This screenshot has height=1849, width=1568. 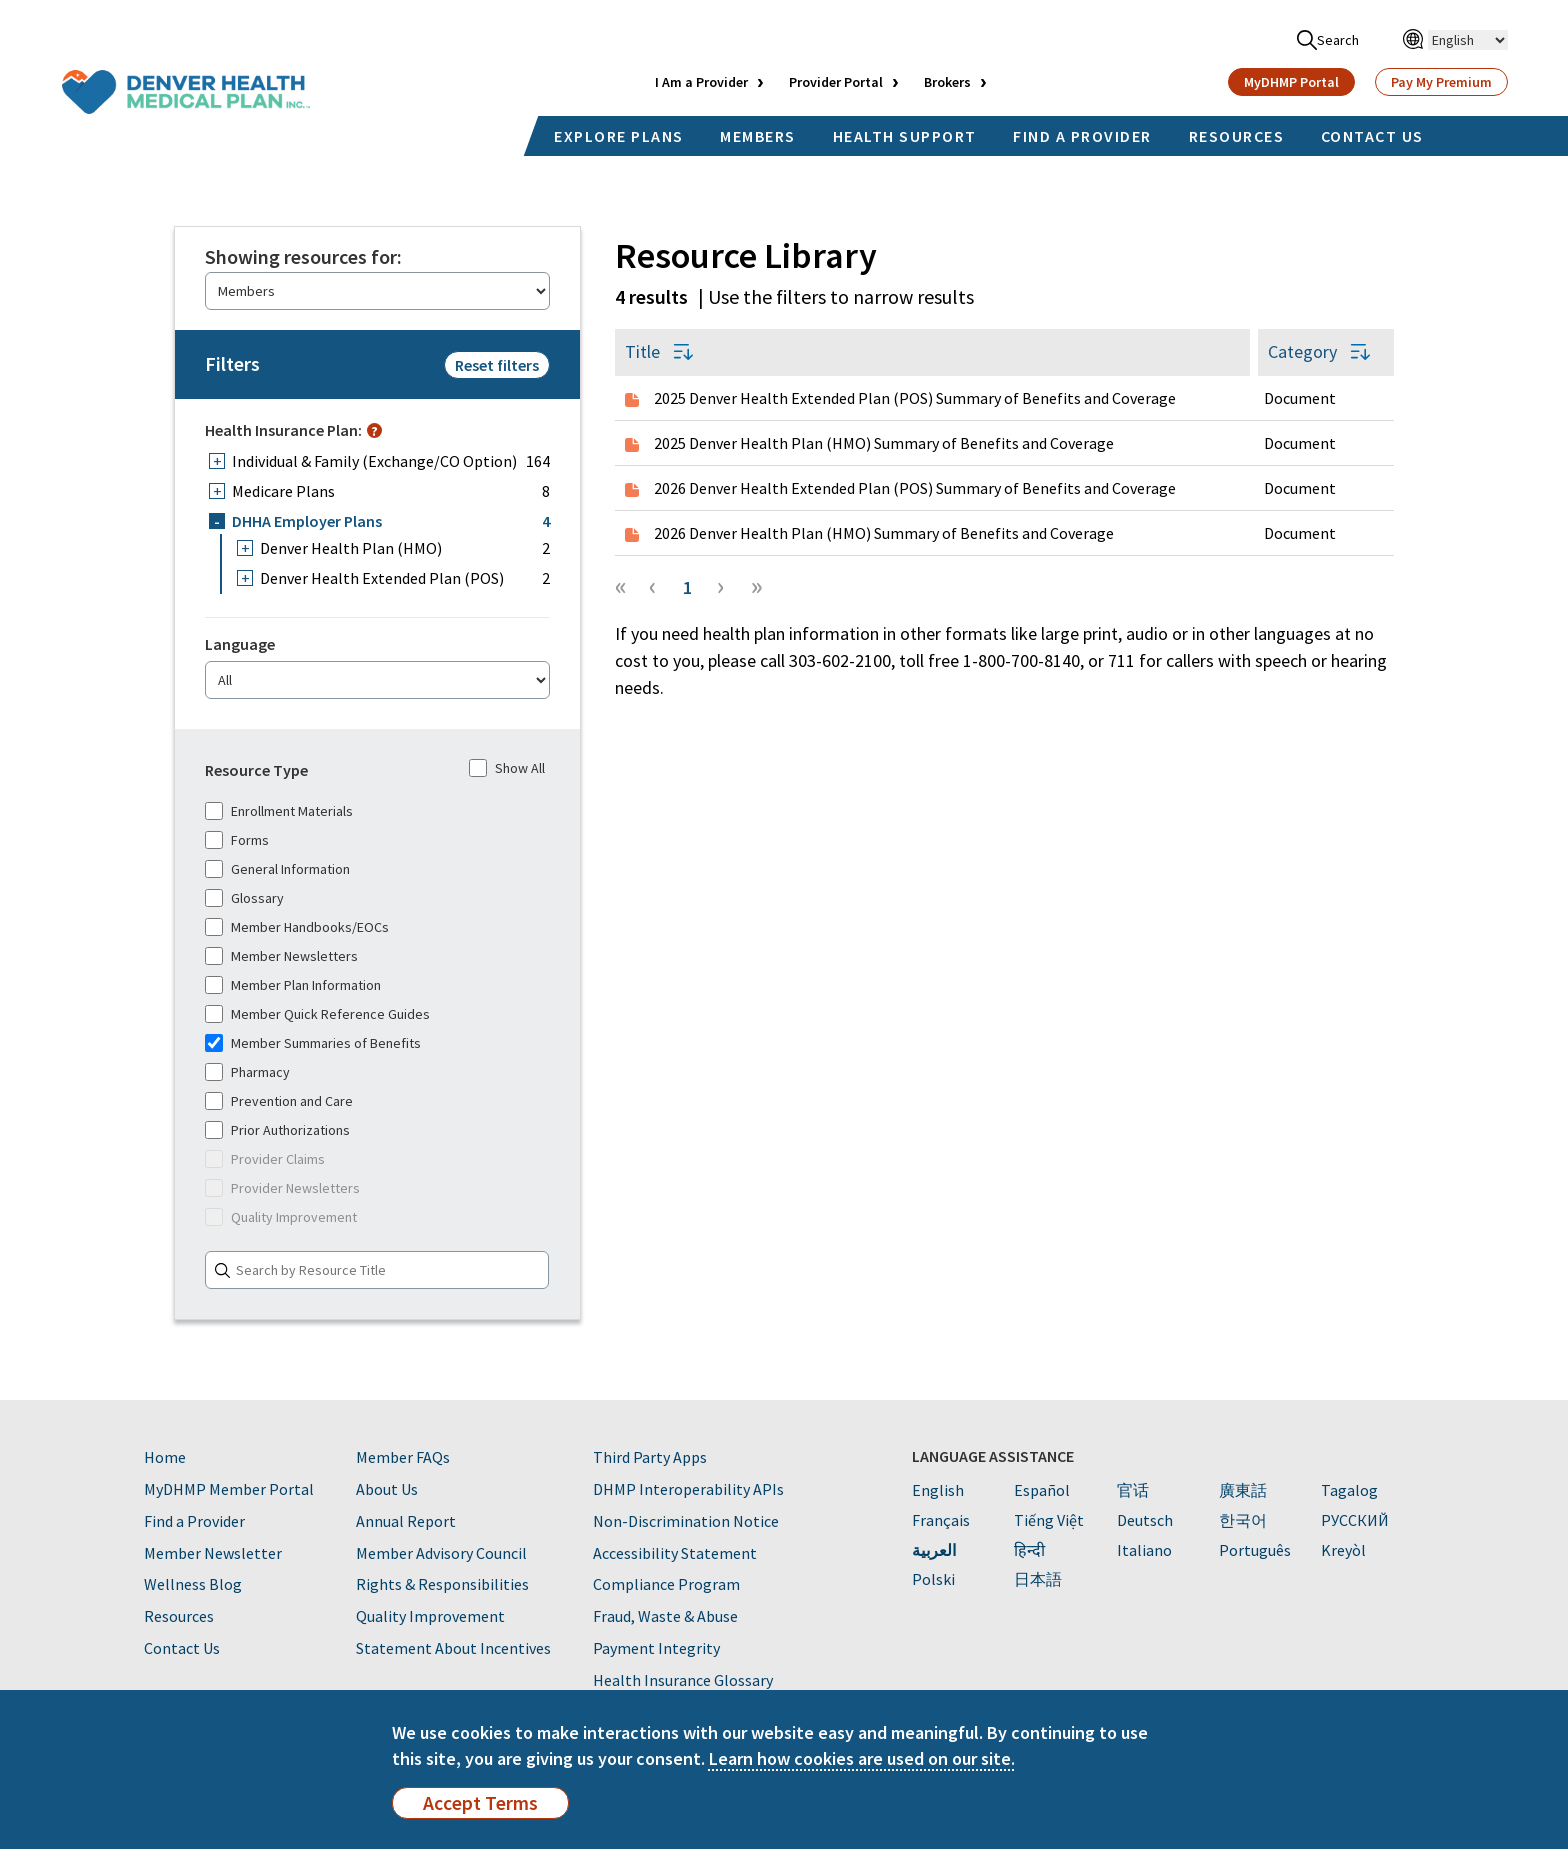 What do you see at coordinates (1349, 1490) in the screenshot?
I see `Tagalog` at bounding box center [1349, 1490].